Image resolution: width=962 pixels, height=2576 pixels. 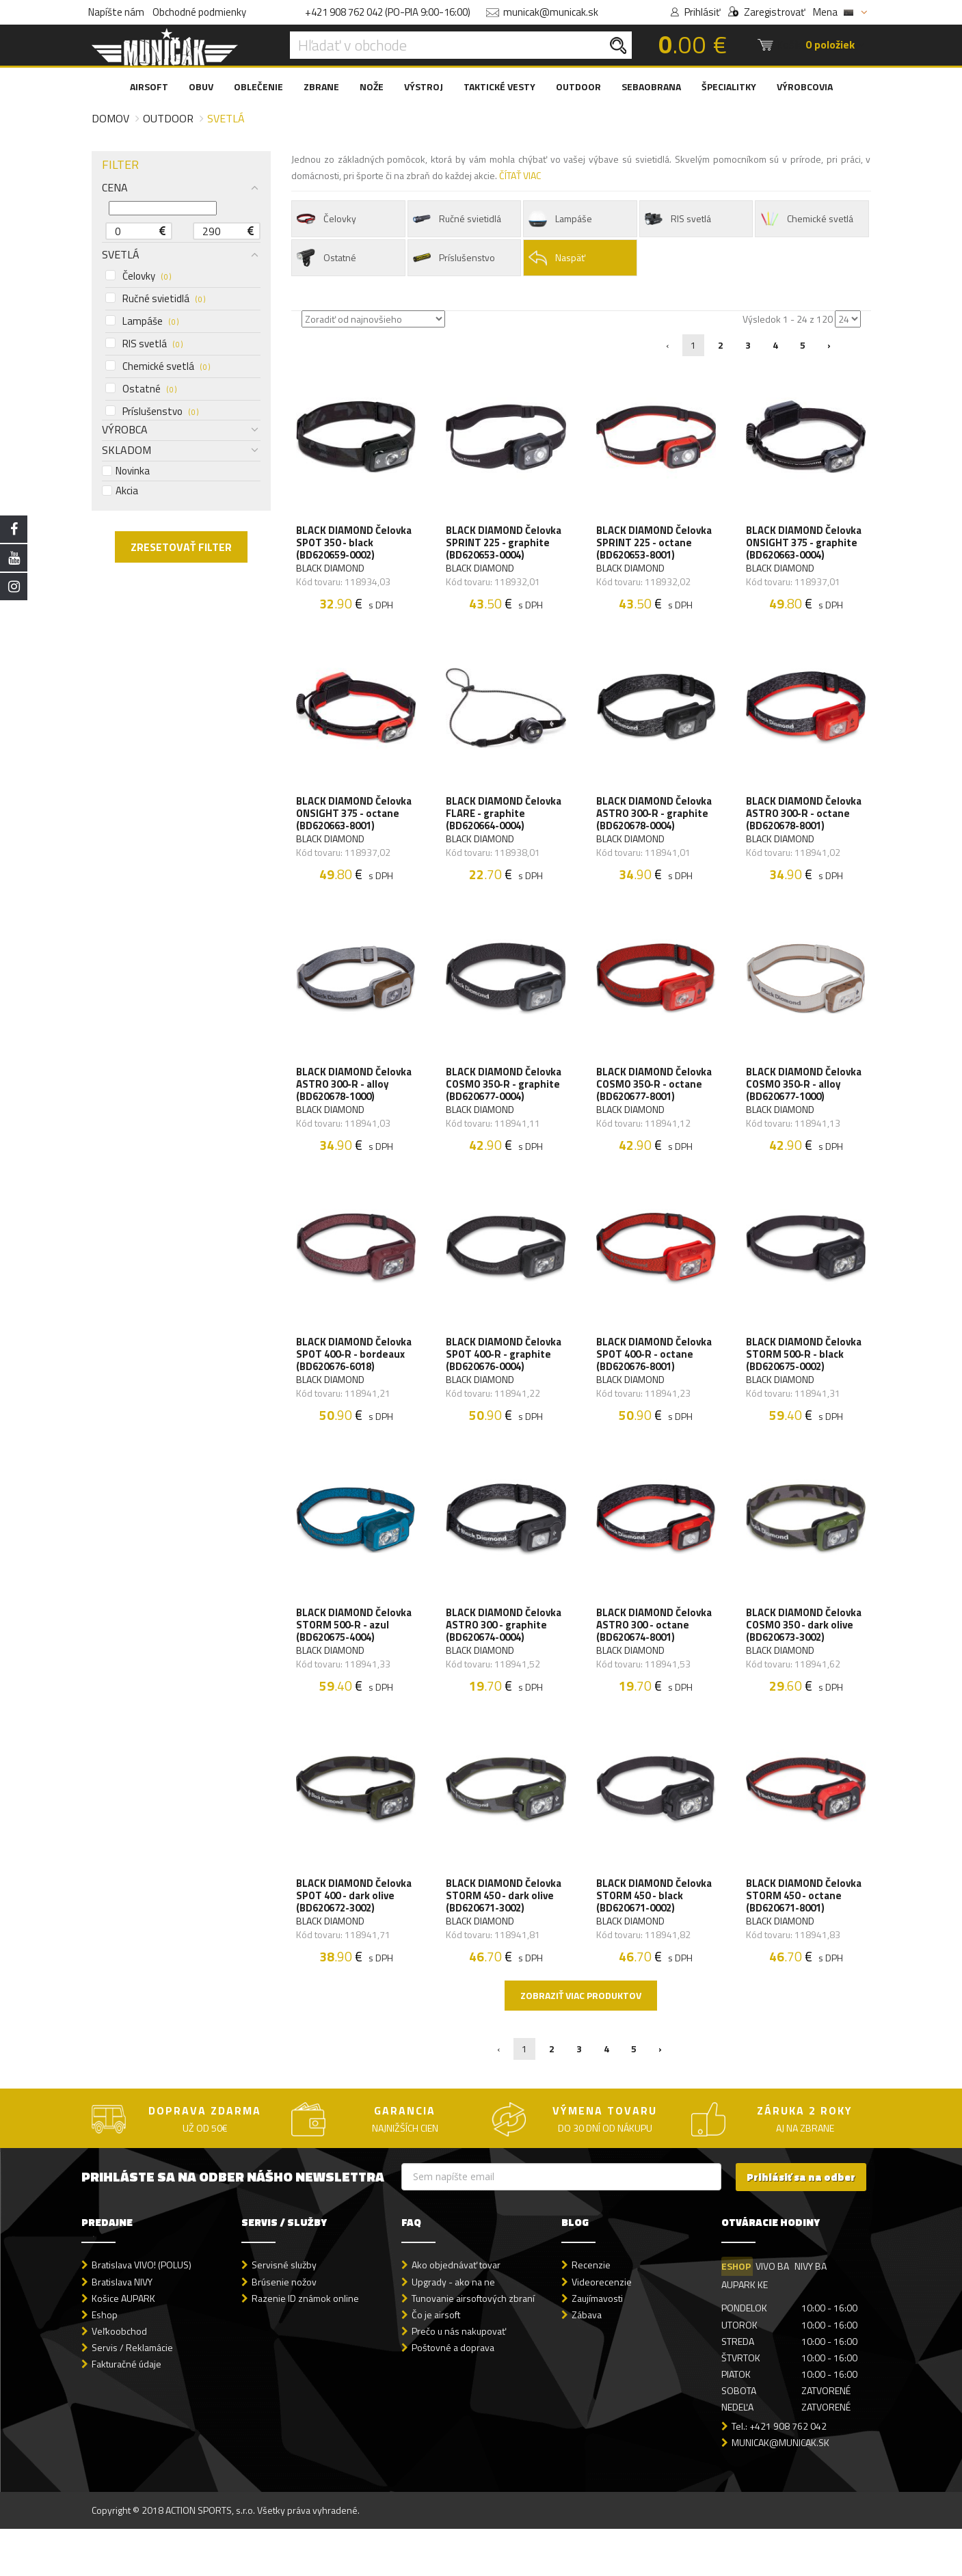 I want to click on Upgrady - ako na ne, so click(x=453, y=2329).